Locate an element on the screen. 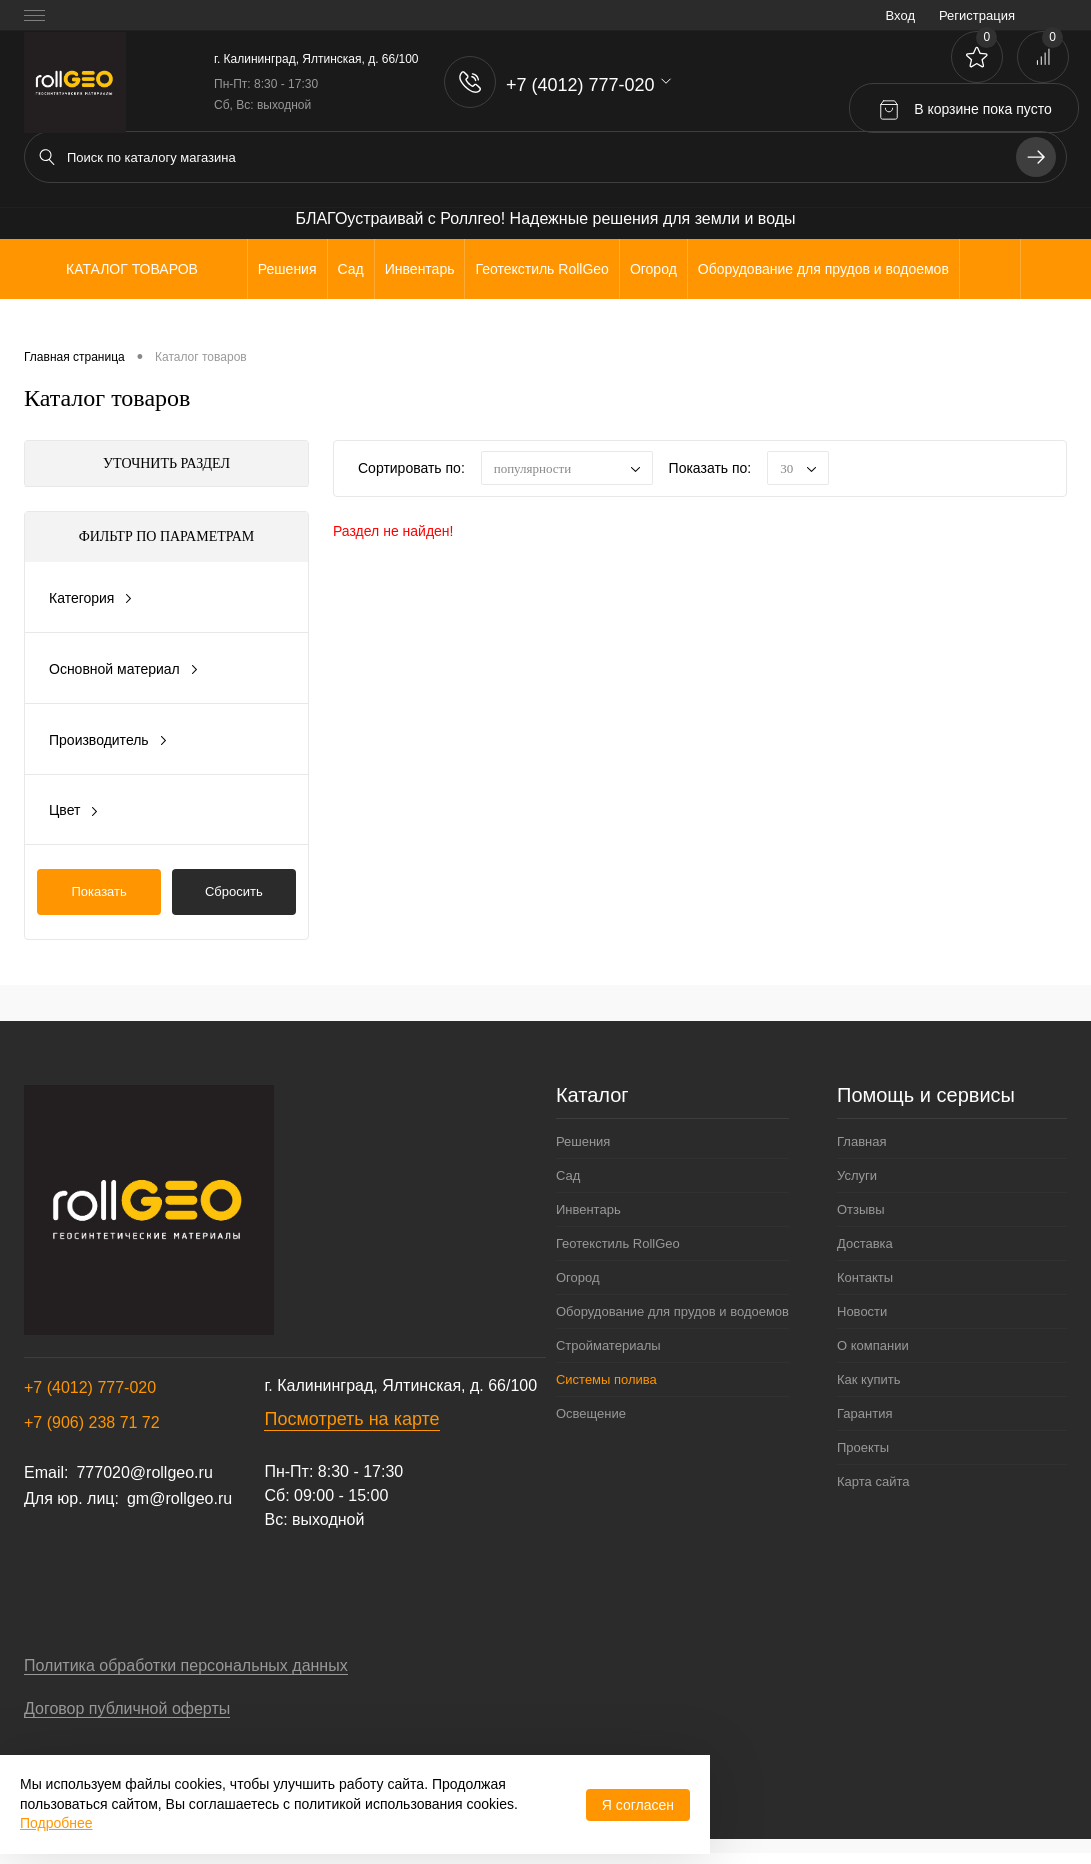 The width and height of the screenshot is (1091, 1864). Системы полива is located at coordinates (606, 1379).